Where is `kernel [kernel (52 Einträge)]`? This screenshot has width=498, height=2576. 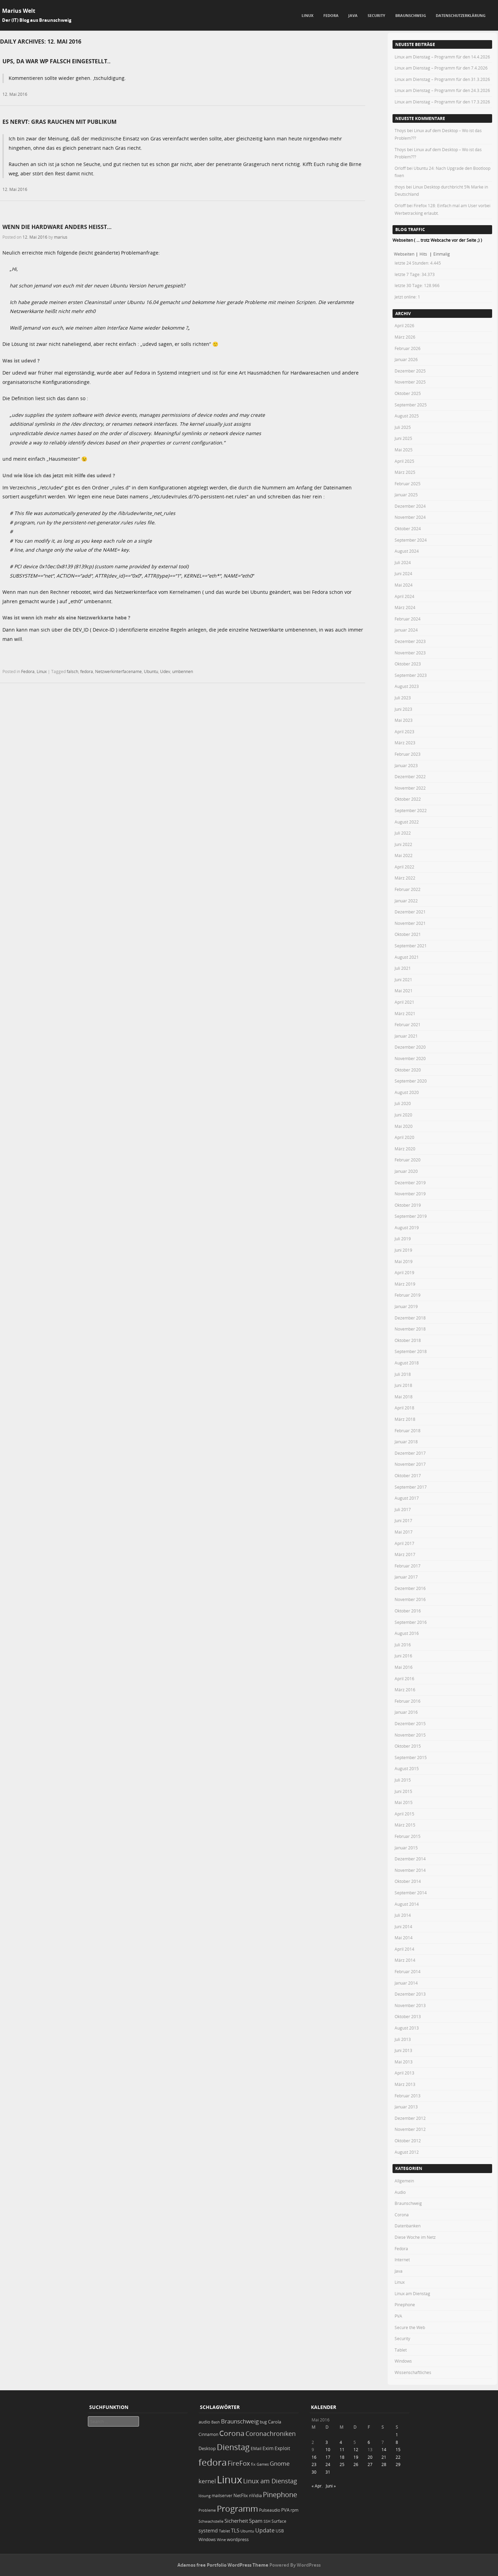 kernel [kernel (52 Einträge)] is located at coordinates (207, 2481).